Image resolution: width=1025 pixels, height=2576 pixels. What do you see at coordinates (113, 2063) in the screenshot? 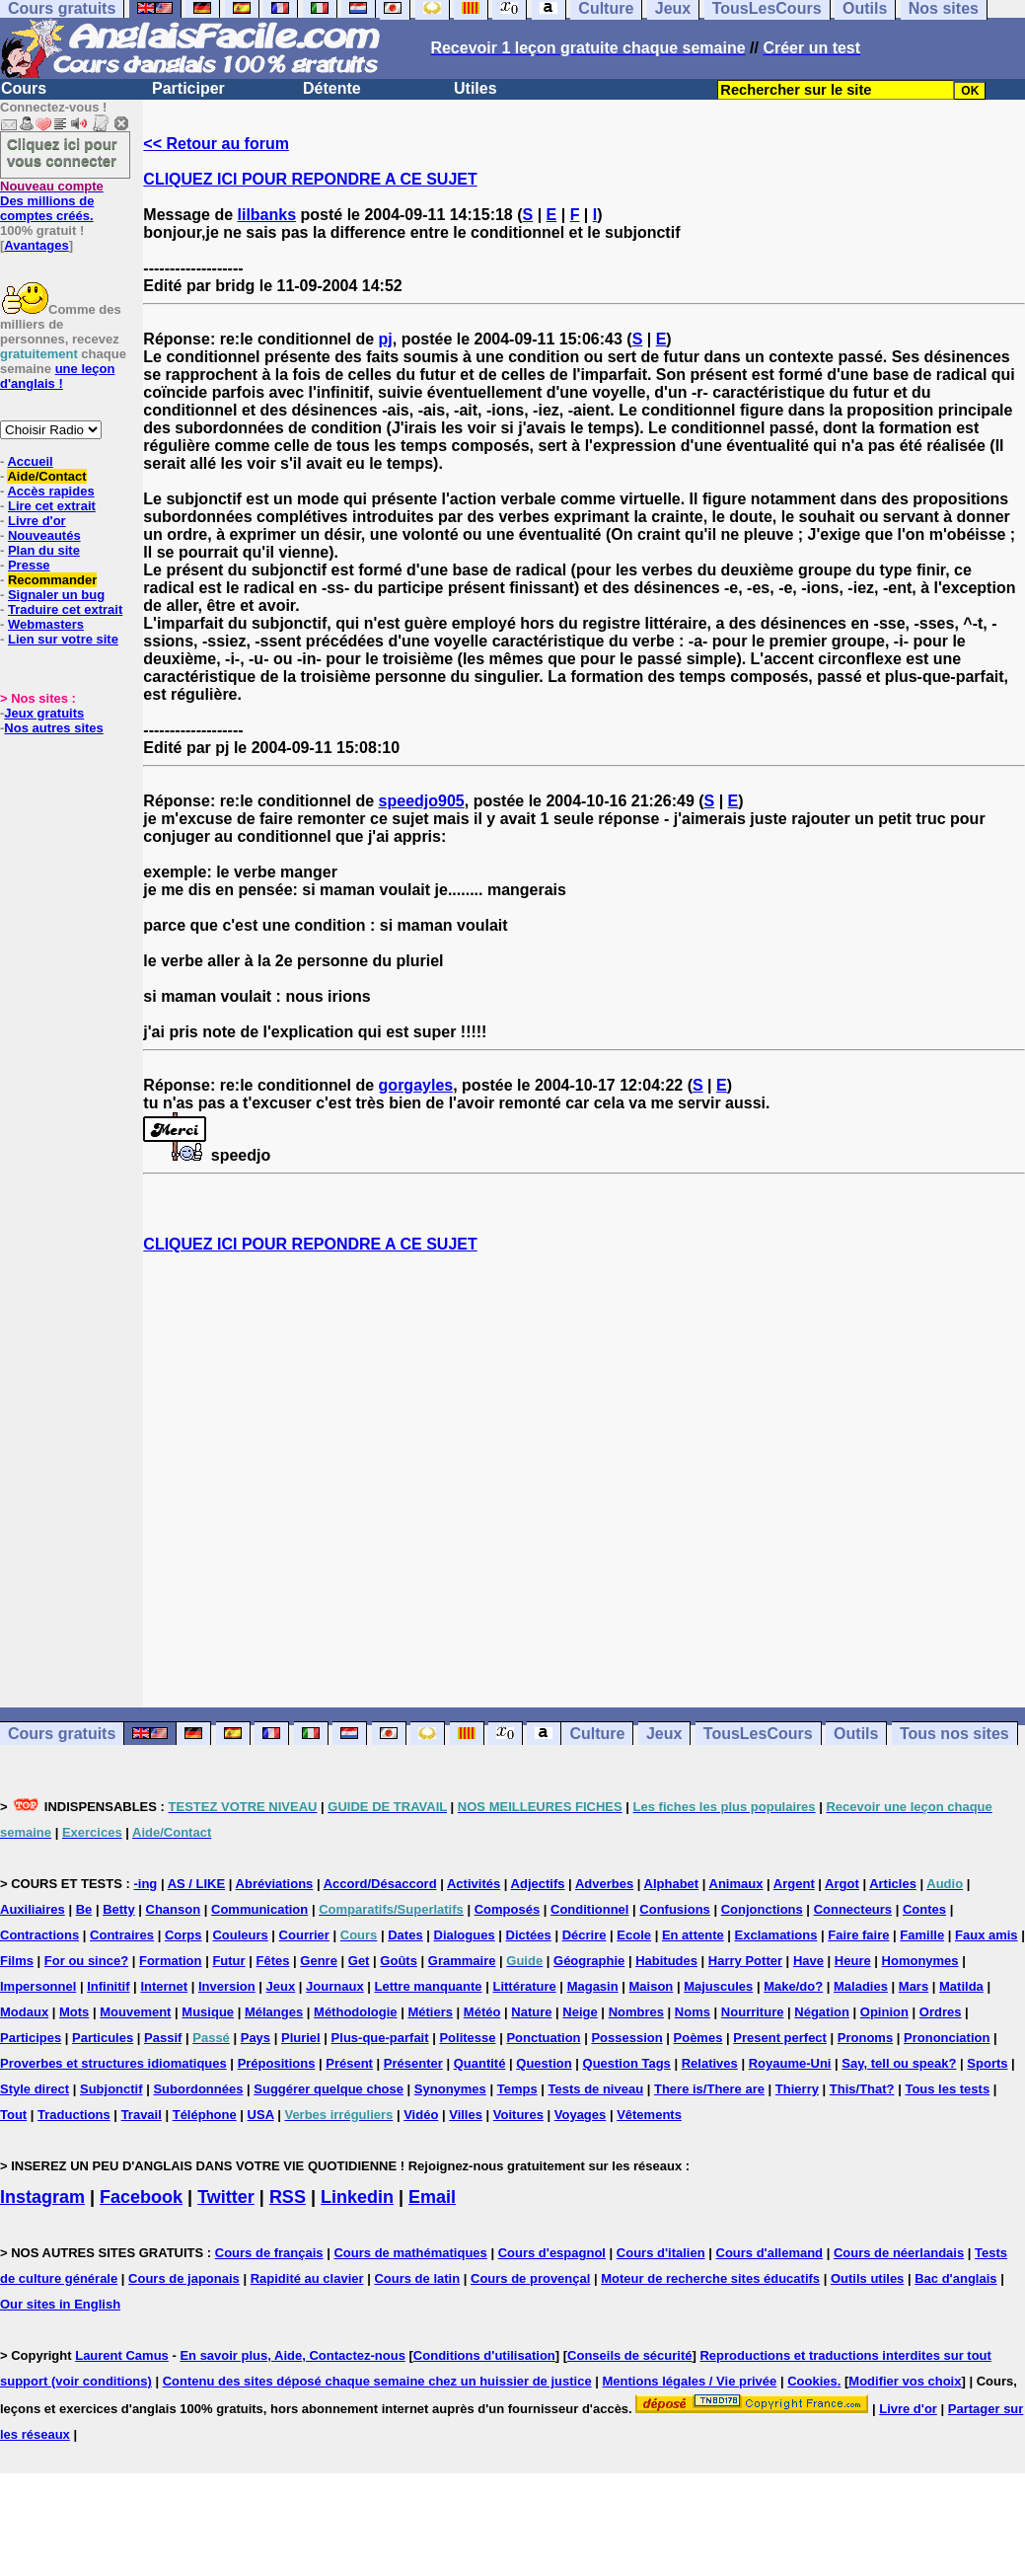
I see `Proverbes et structures idiomatiques` at bounding box center [113, 2063].